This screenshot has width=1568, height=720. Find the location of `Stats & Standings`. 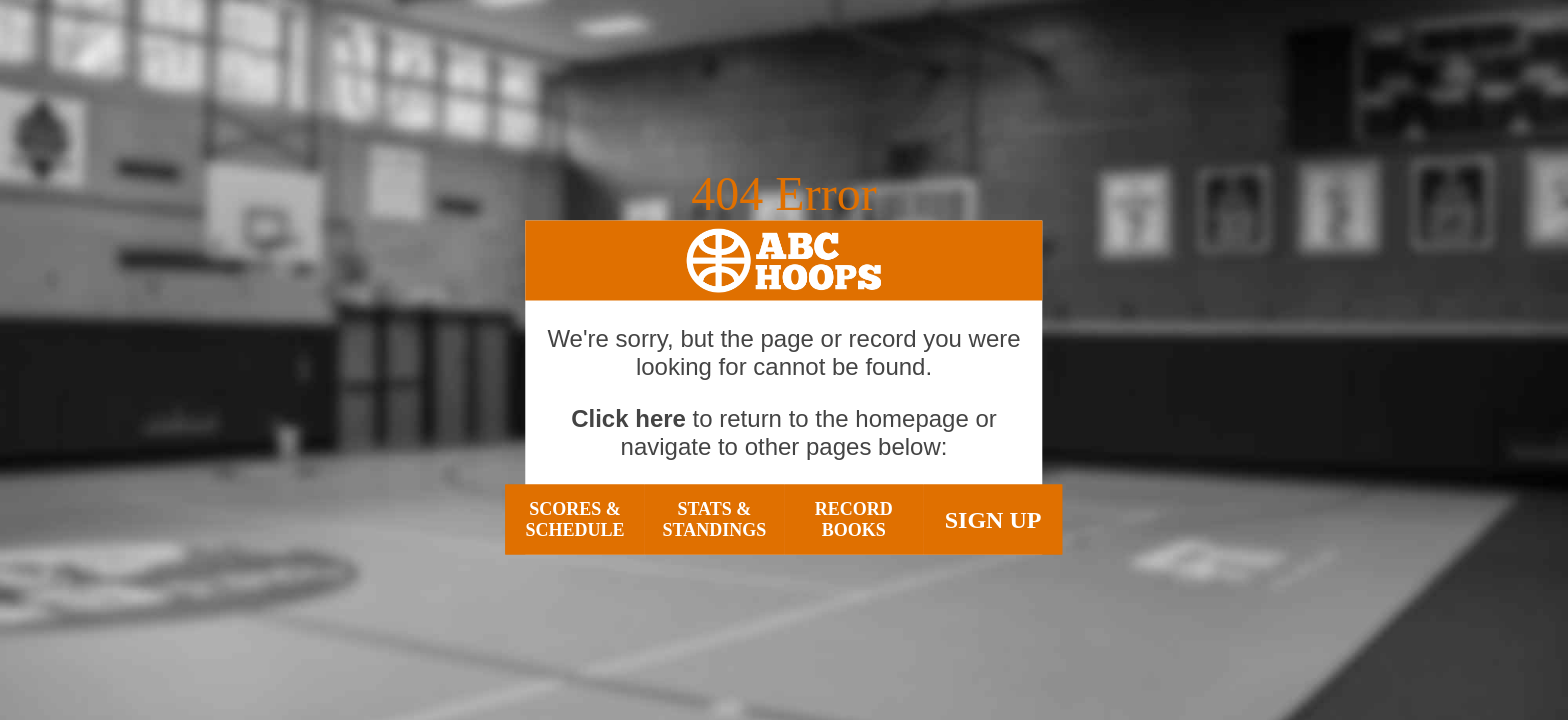

Stats & Standings is located at coordinates (714, 519).